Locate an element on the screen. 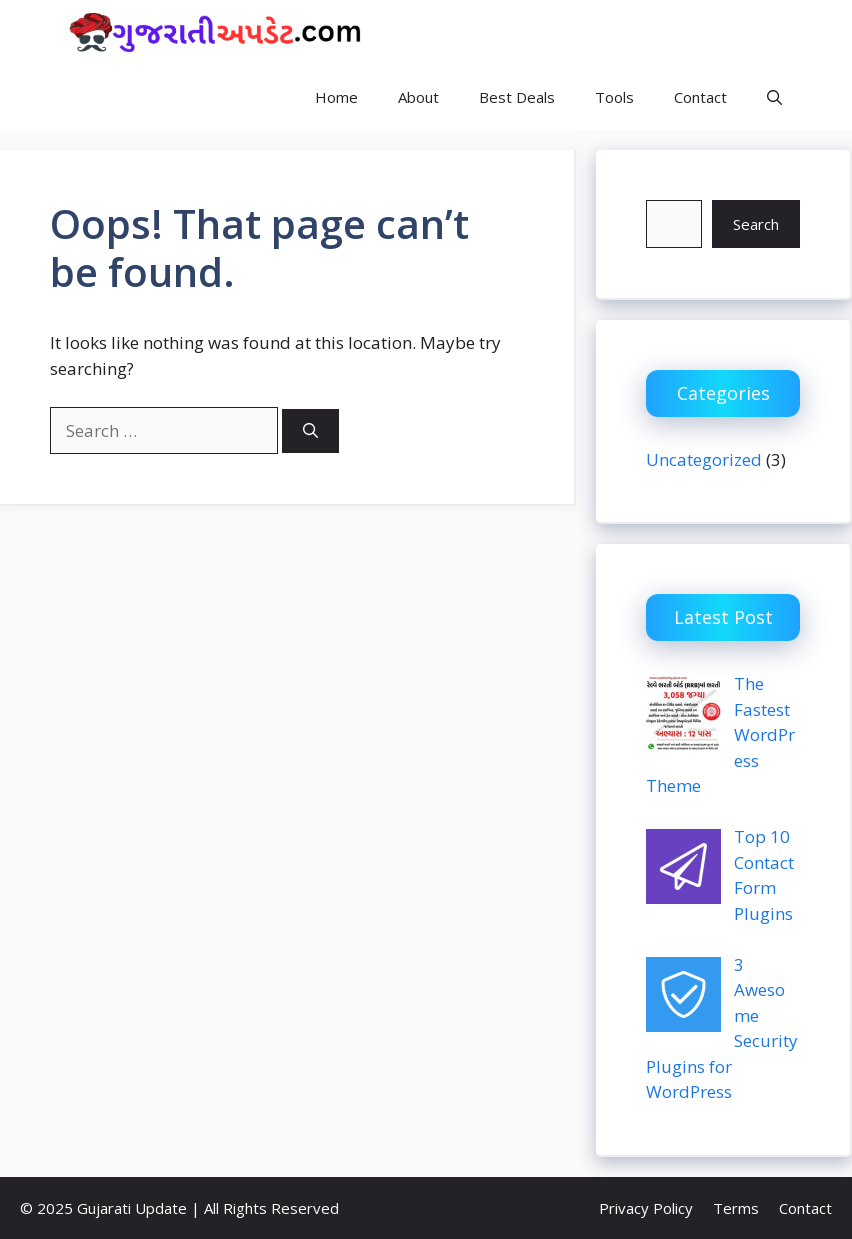  Tools is located at coordinates (614, 97).